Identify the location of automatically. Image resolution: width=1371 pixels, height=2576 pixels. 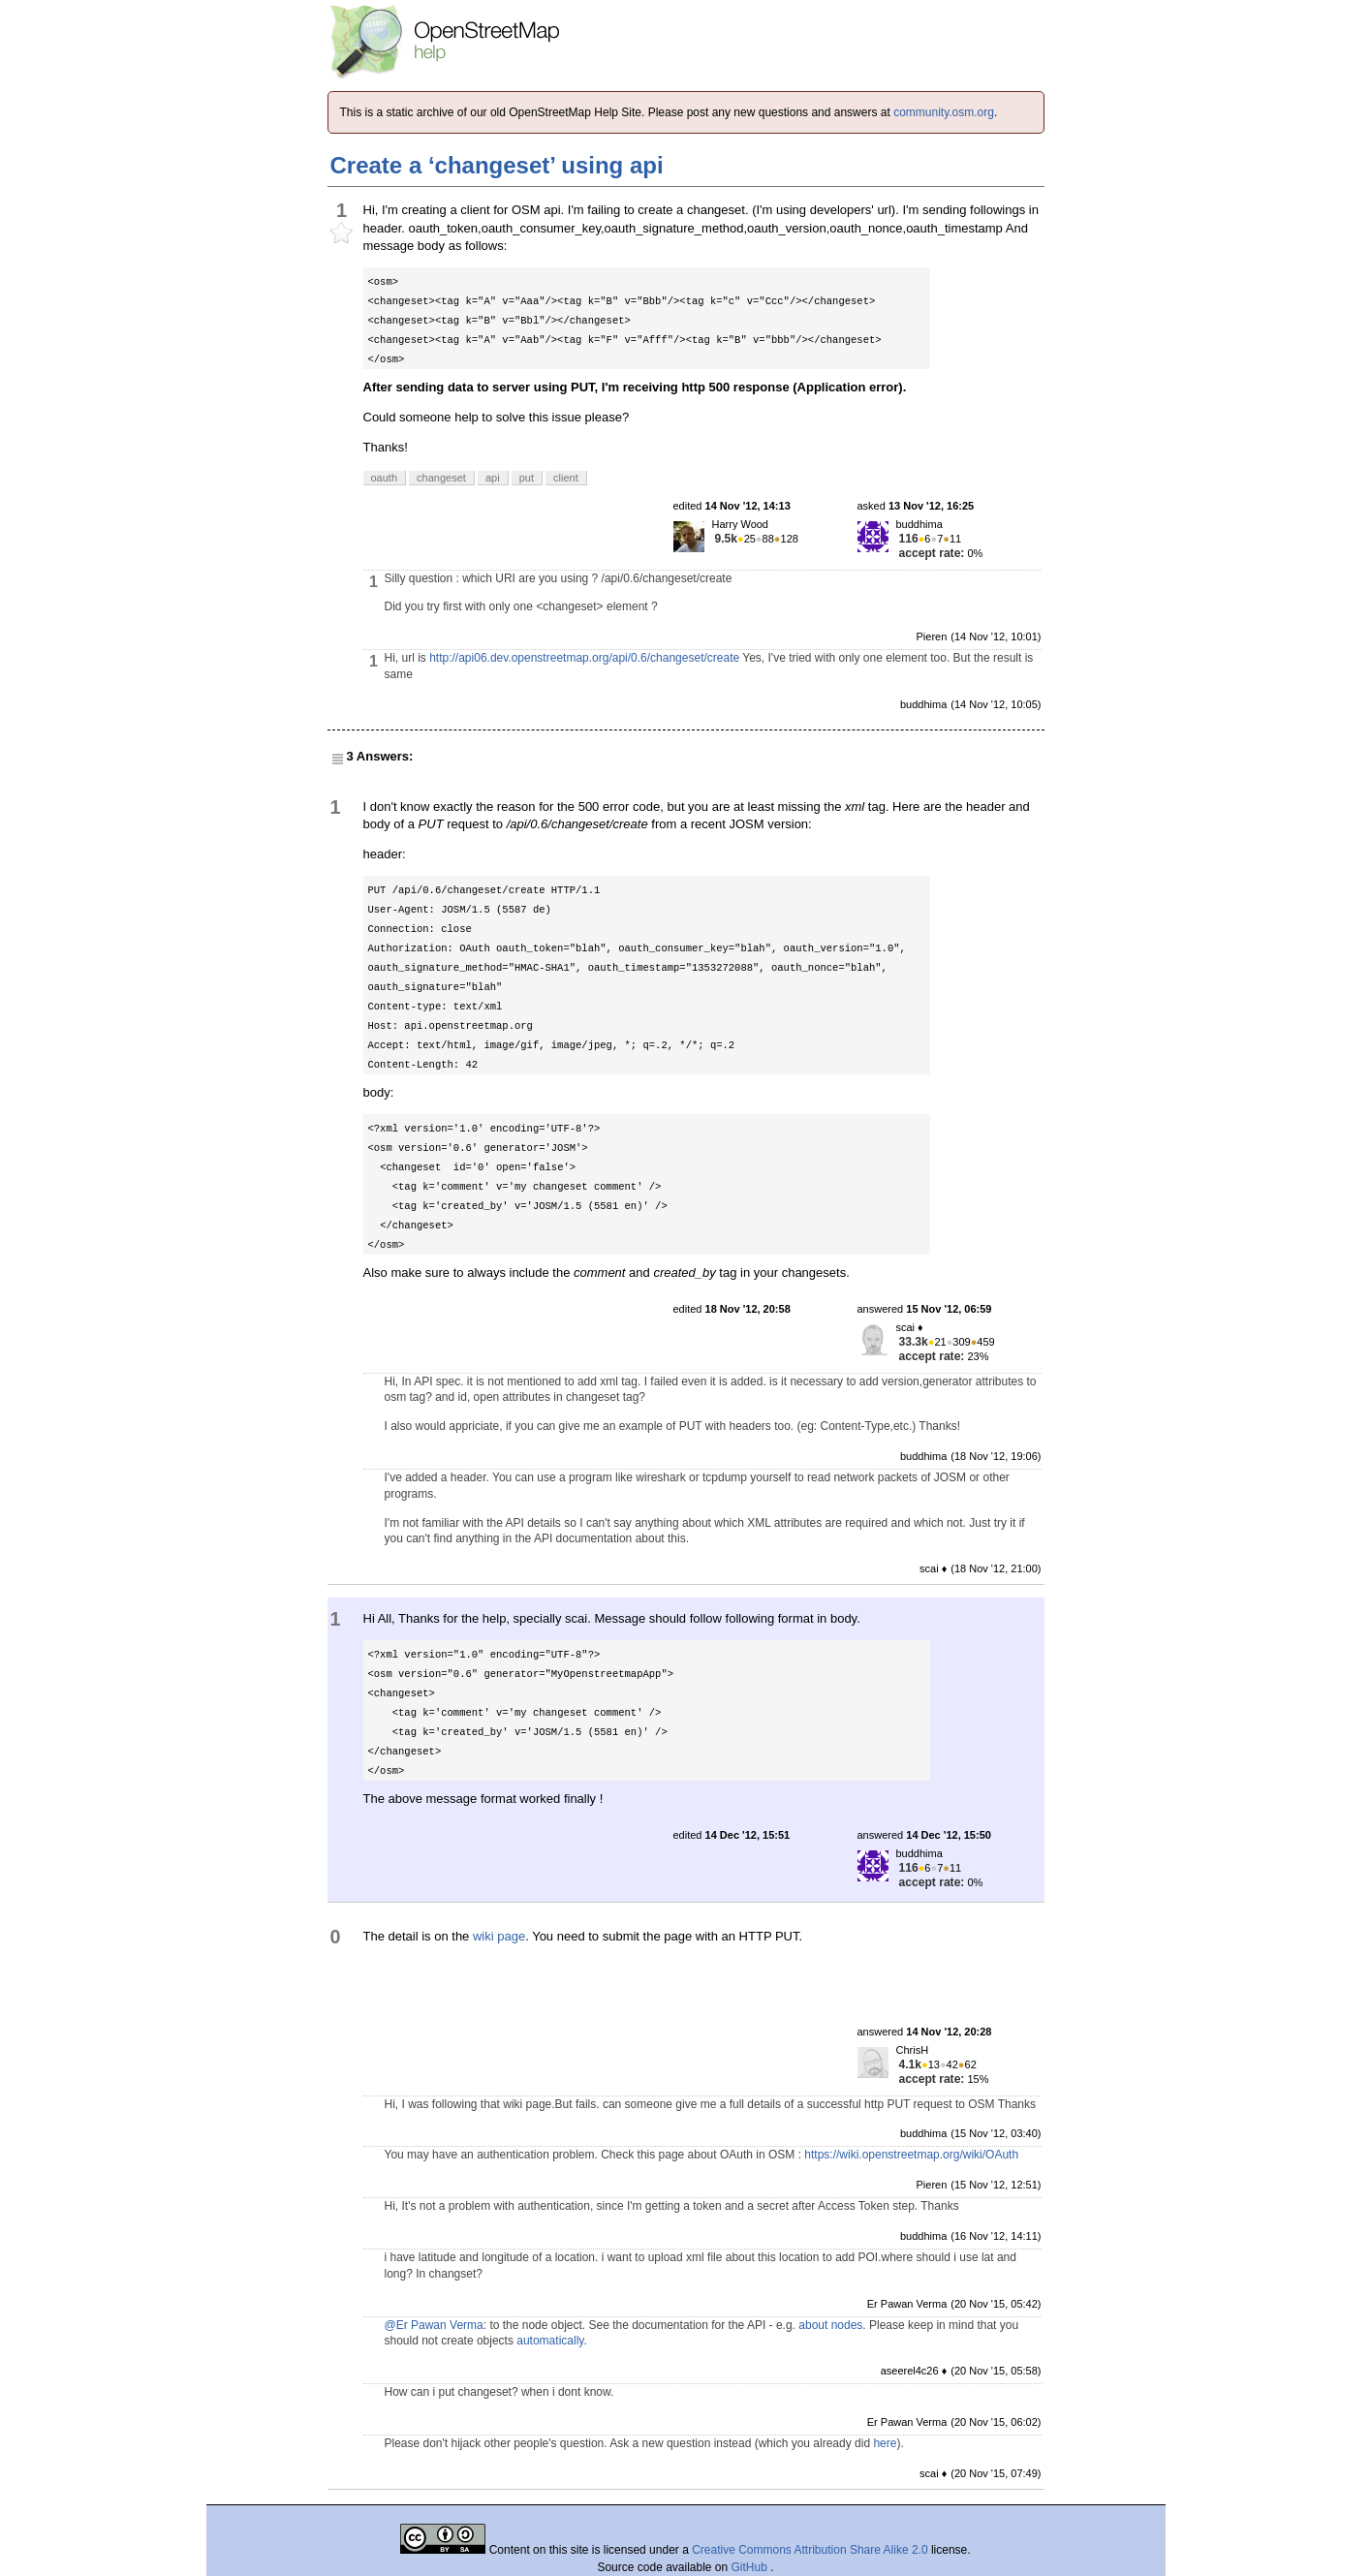
(549, 2340).